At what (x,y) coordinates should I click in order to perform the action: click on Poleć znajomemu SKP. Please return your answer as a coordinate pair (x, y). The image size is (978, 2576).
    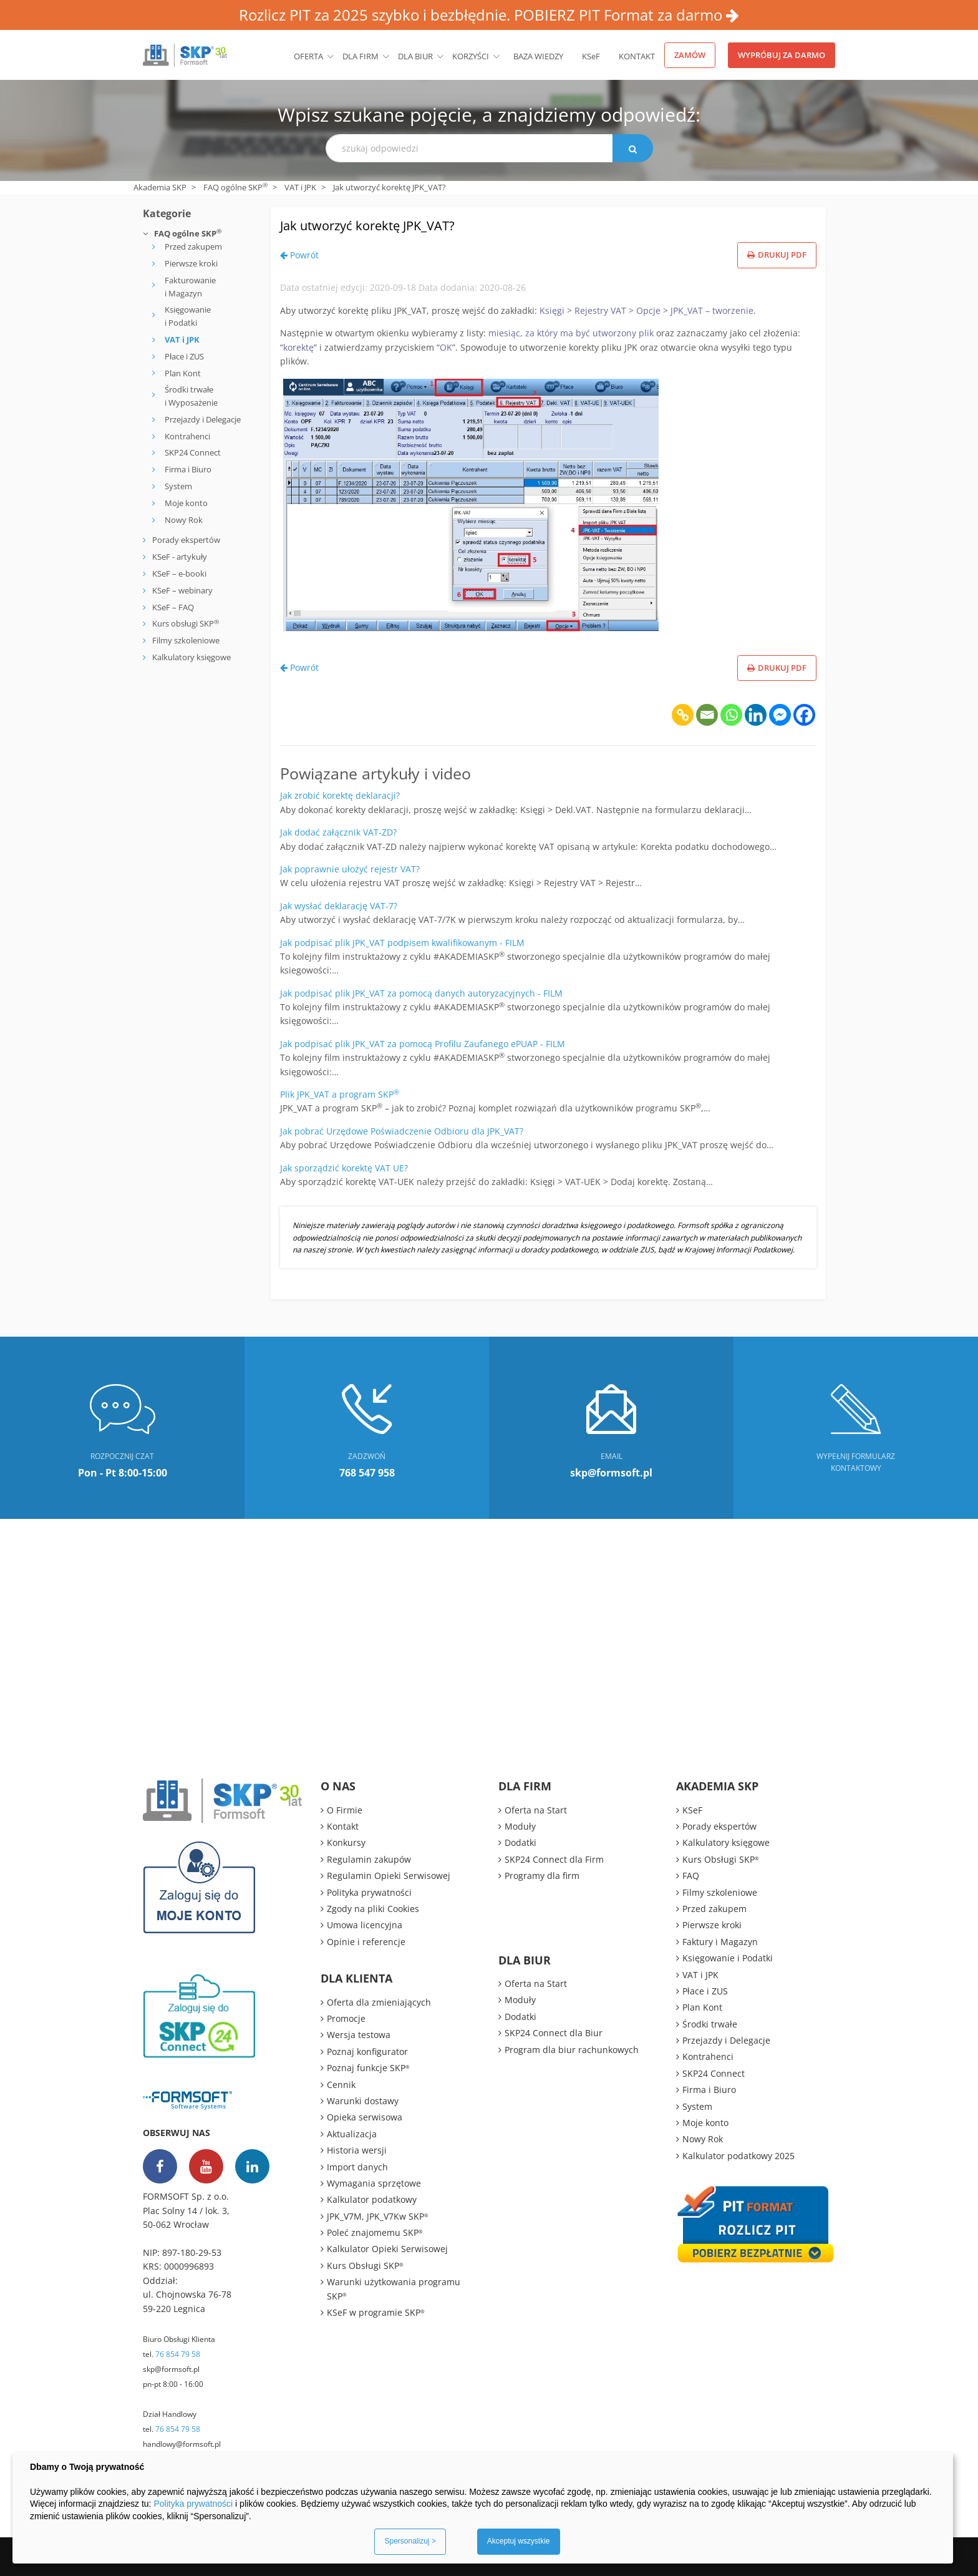
    Looking at the image, I should click on (375, 2232).